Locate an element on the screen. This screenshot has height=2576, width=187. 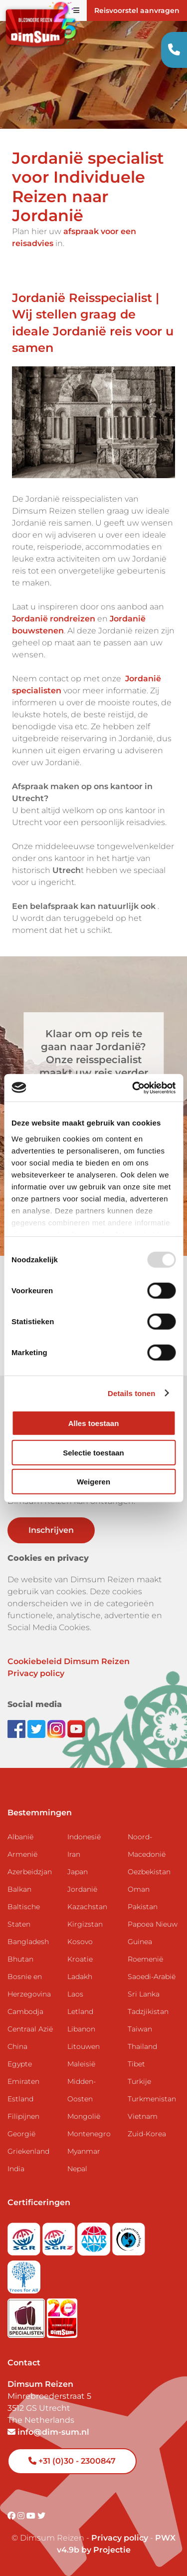
Kirgizstan is located at coordinates (85, 1924).